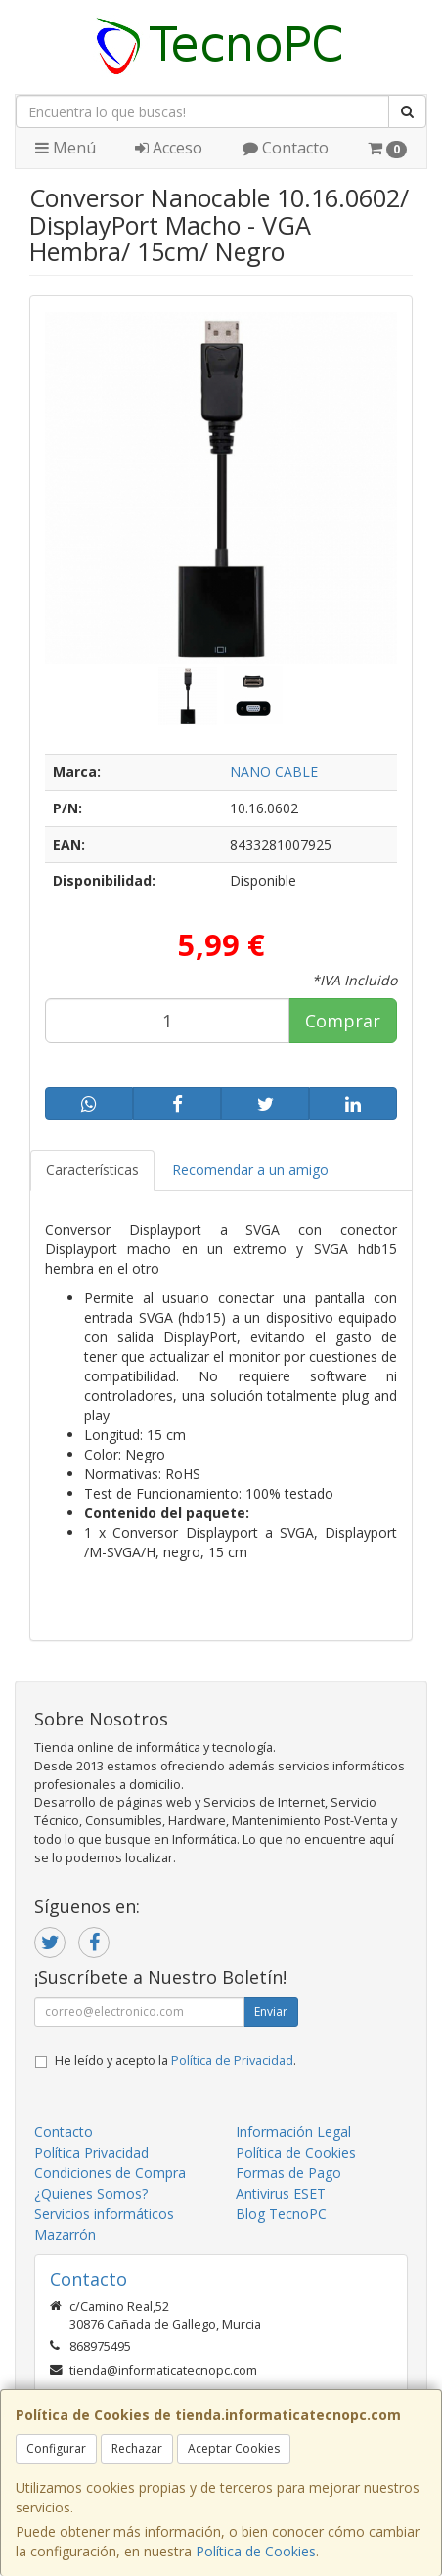 Image resolution: width=442 pixels, height=2576 pixels. Describe the element at coordinates (91, 2193) in the screenshot. I see `¿Quienes Somos?` at that location.